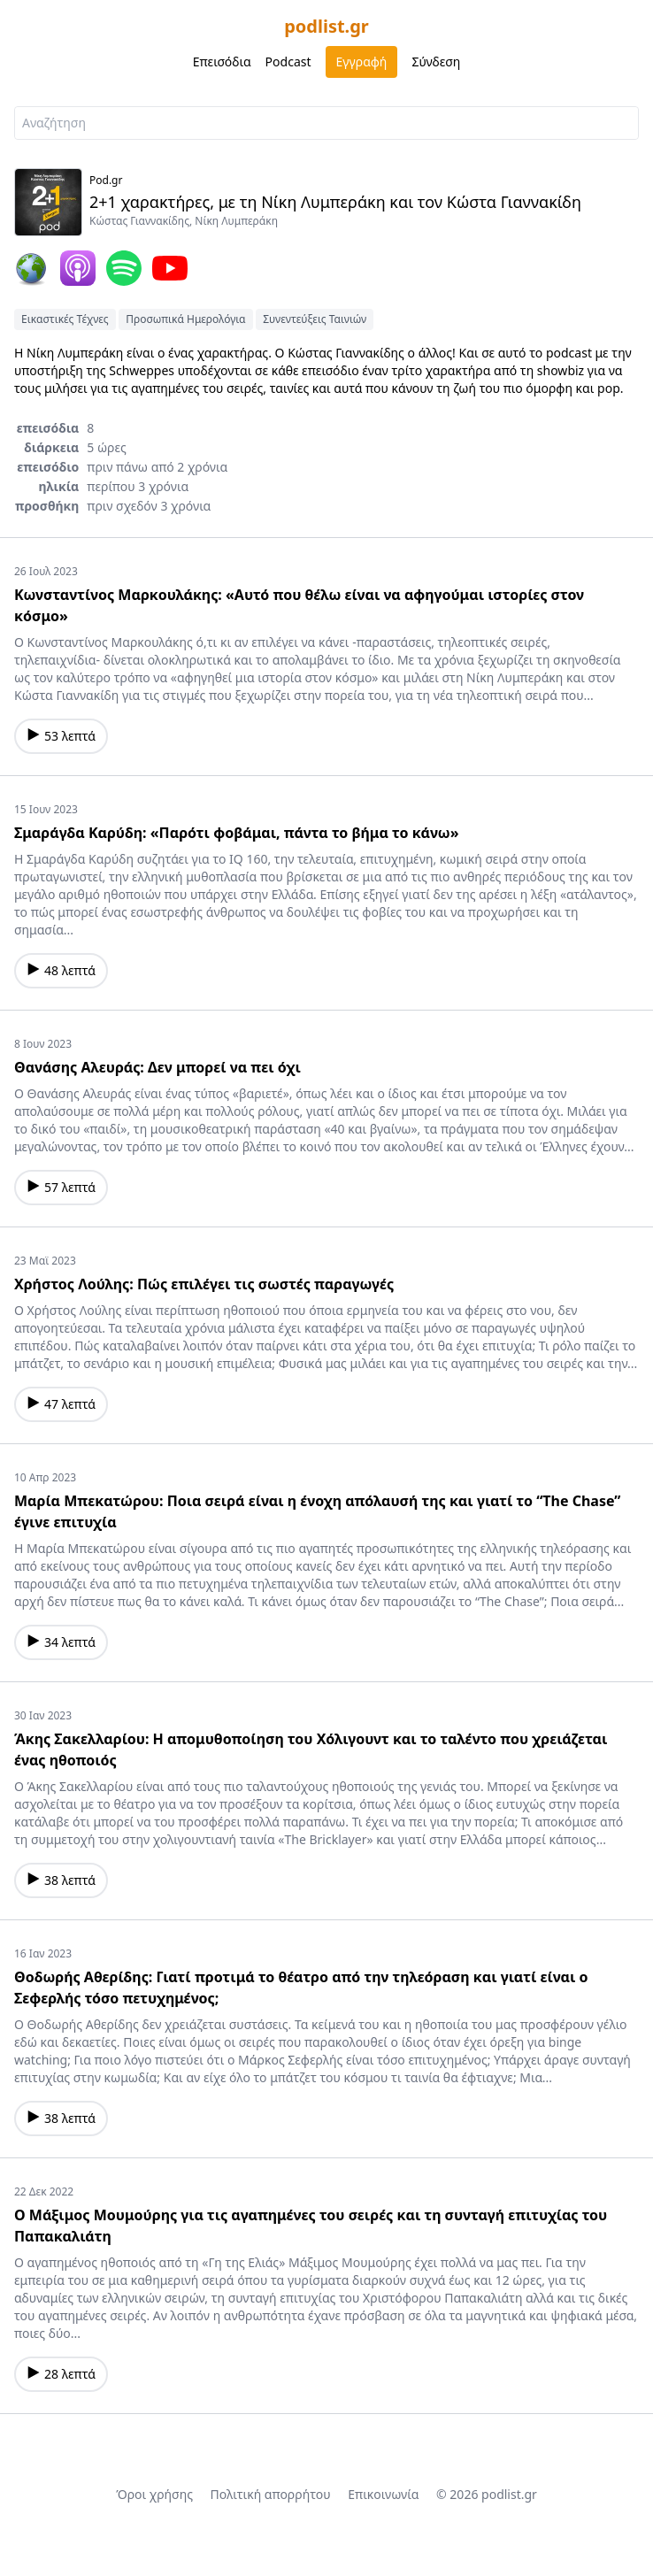 The width and height of the screenshot is (653, 2576). Describe the element at coordinates (61, 1404) in the screenshot. I see `47 λεπτά` at that location.